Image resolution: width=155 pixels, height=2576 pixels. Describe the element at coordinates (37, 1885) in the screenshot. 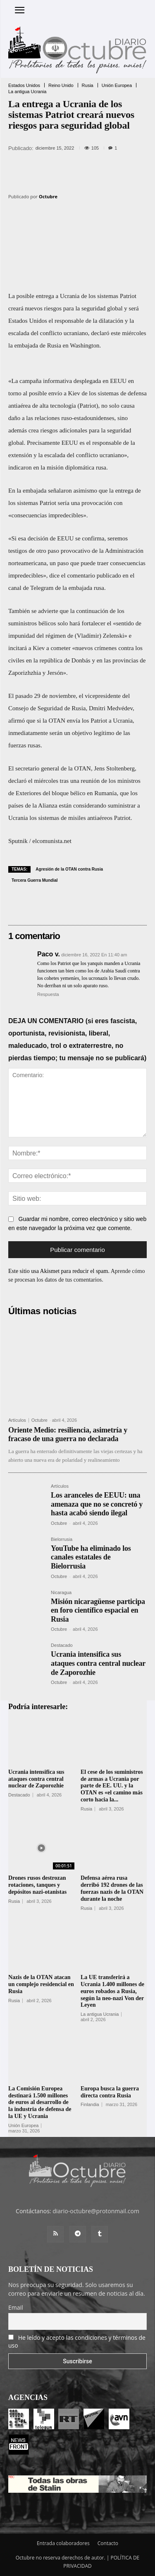

I see `Drones rusos destrozan rotaciones, tanques y depósitos nazi-otanistas` at that location.